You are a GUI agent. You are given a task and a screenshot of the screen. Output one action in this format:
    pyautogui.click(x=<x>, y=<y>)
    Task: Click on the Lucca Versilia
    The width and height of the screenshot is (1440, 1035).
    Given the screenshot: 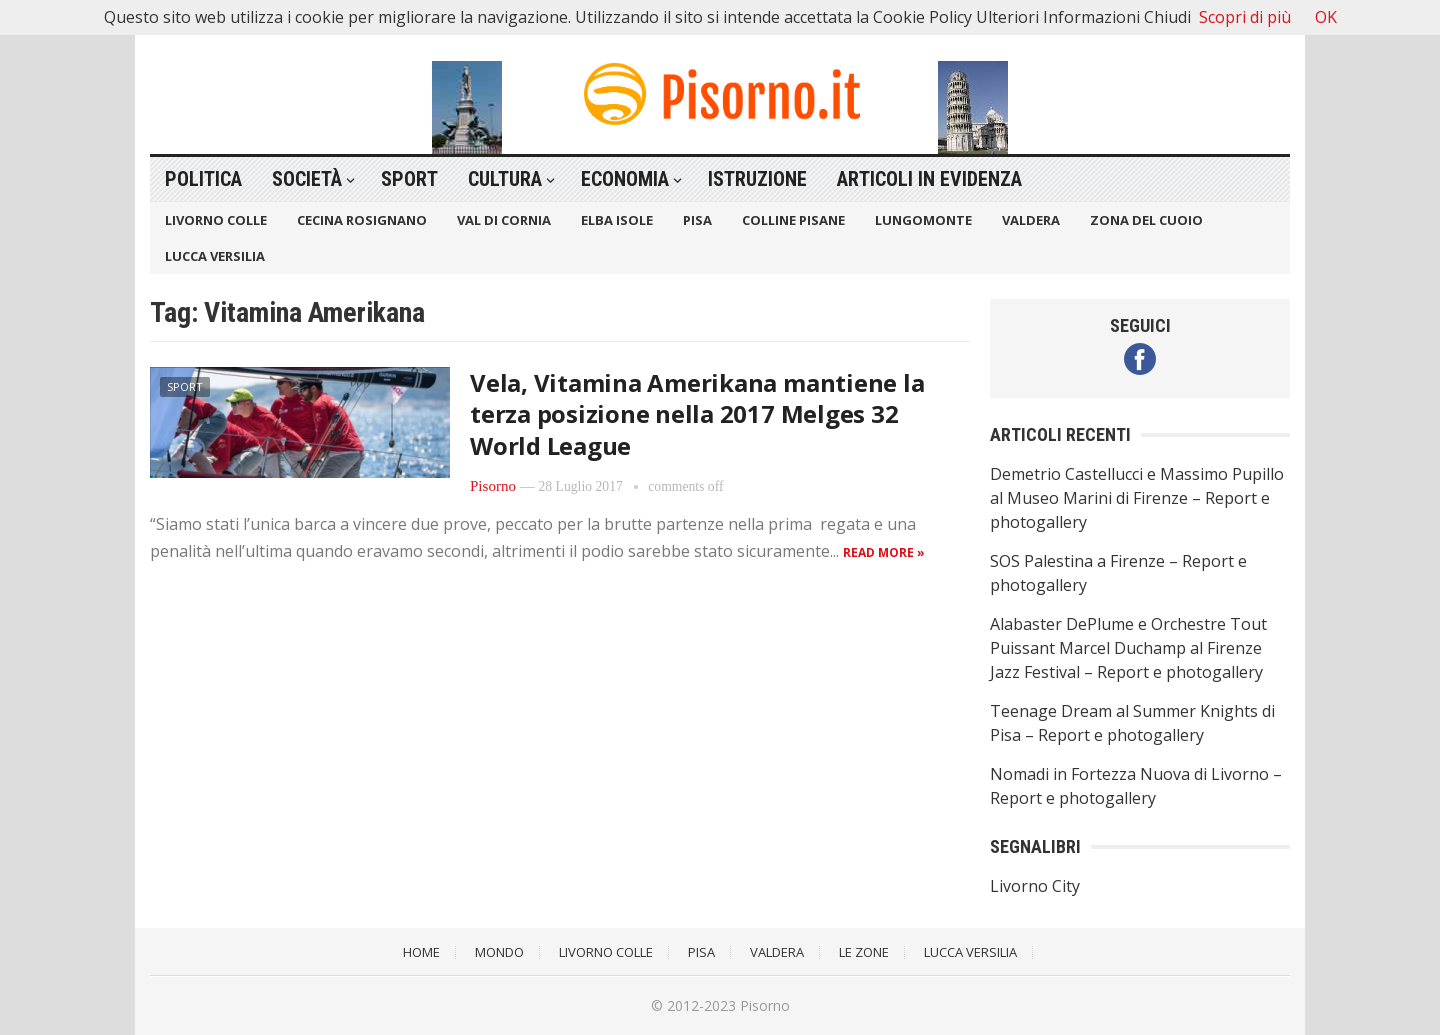 What is the action you would take?
    pyautogui.click(x=215, y=256)
    